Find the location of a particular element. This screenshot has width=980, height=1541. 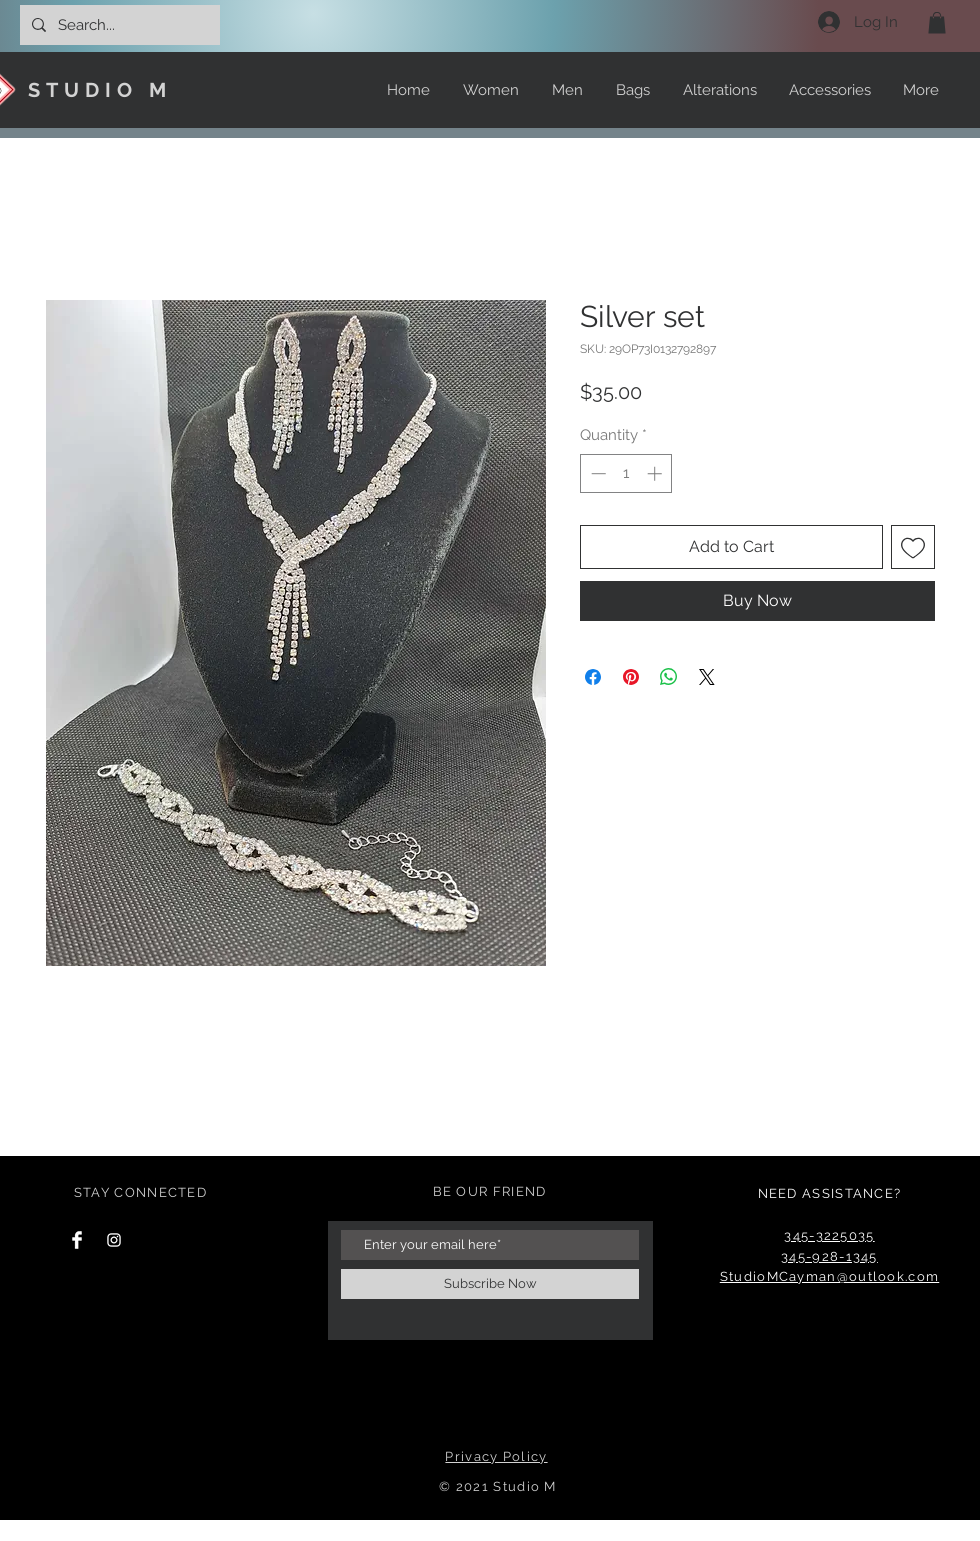

[Instagram Clean] is located at coordinates (114, 1240).